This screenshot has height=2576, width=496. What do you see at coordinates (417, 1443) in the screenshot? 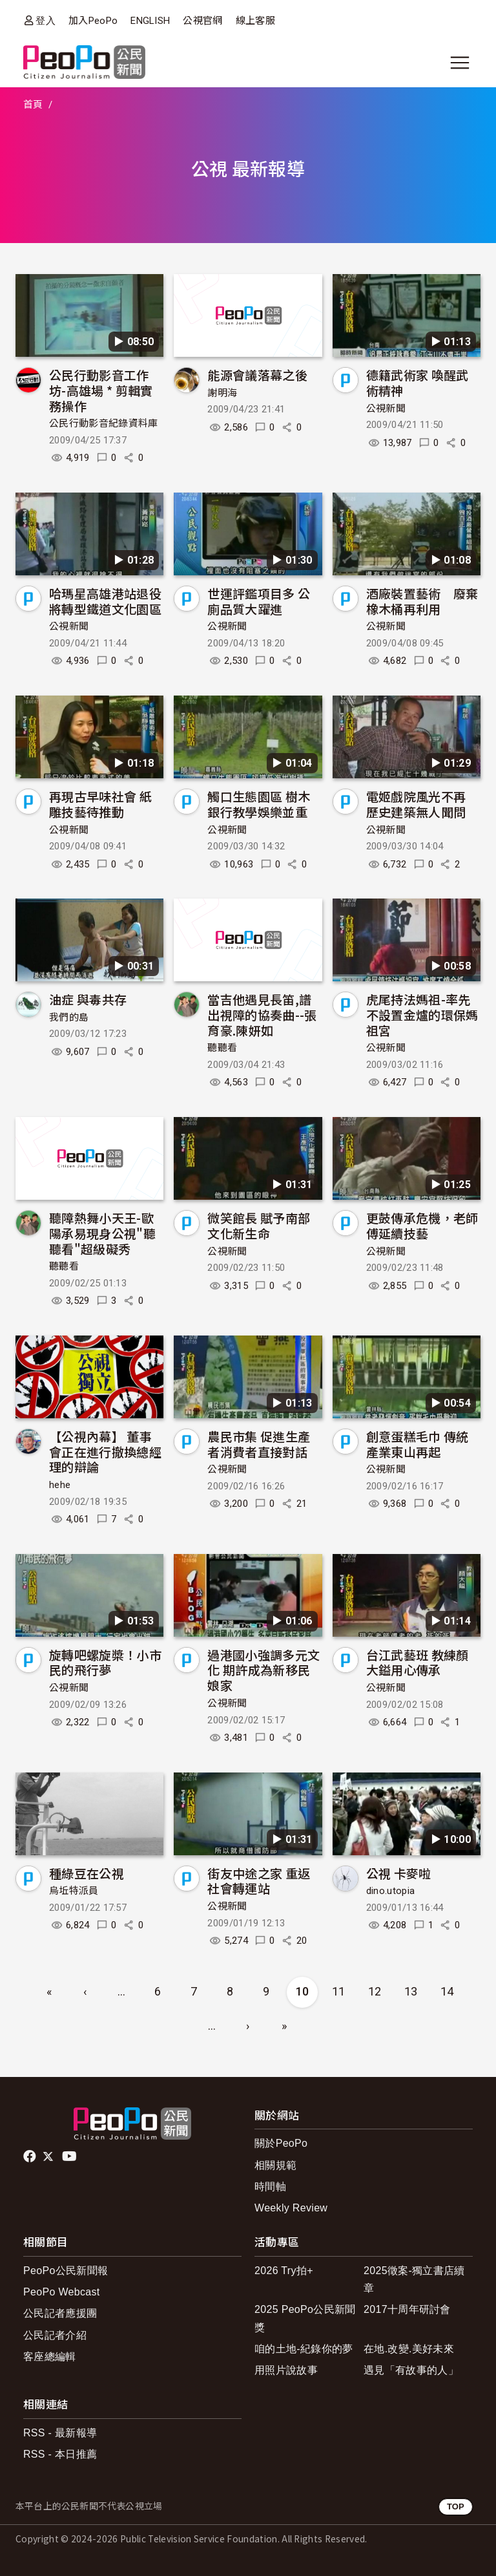
I see `創意蛋糕毛巾 傳統產業東山再起` at bounding box center [417, 1443].